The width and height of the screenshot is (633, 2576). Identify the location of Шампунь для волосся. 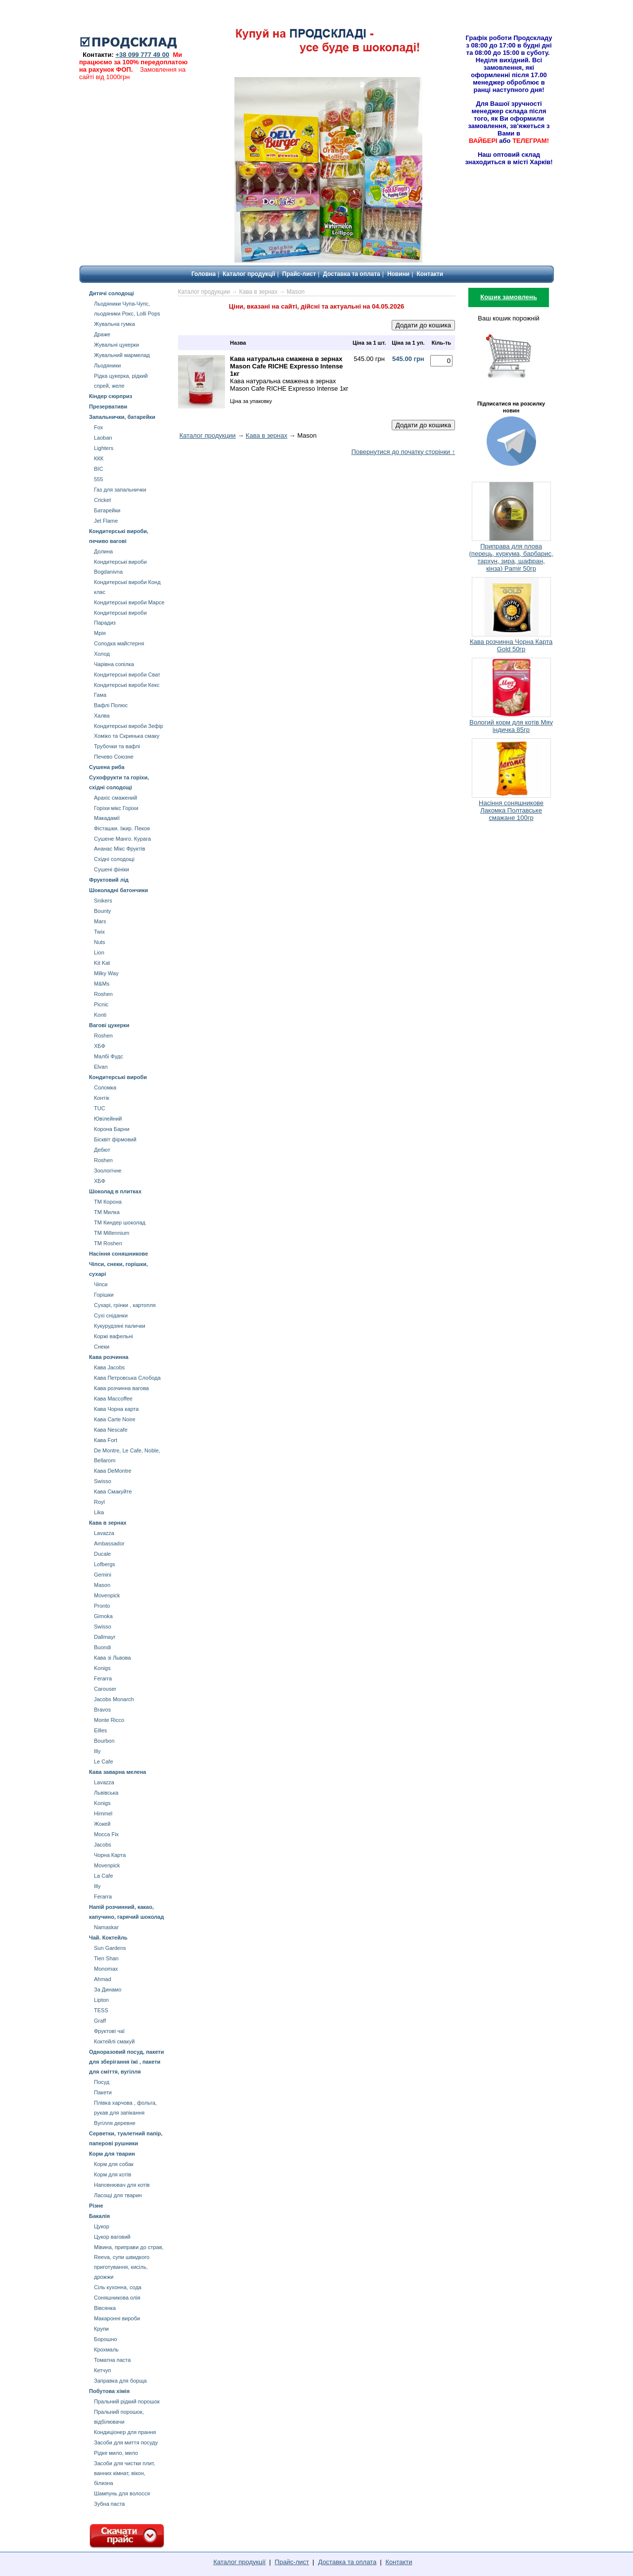
(122, 2493).